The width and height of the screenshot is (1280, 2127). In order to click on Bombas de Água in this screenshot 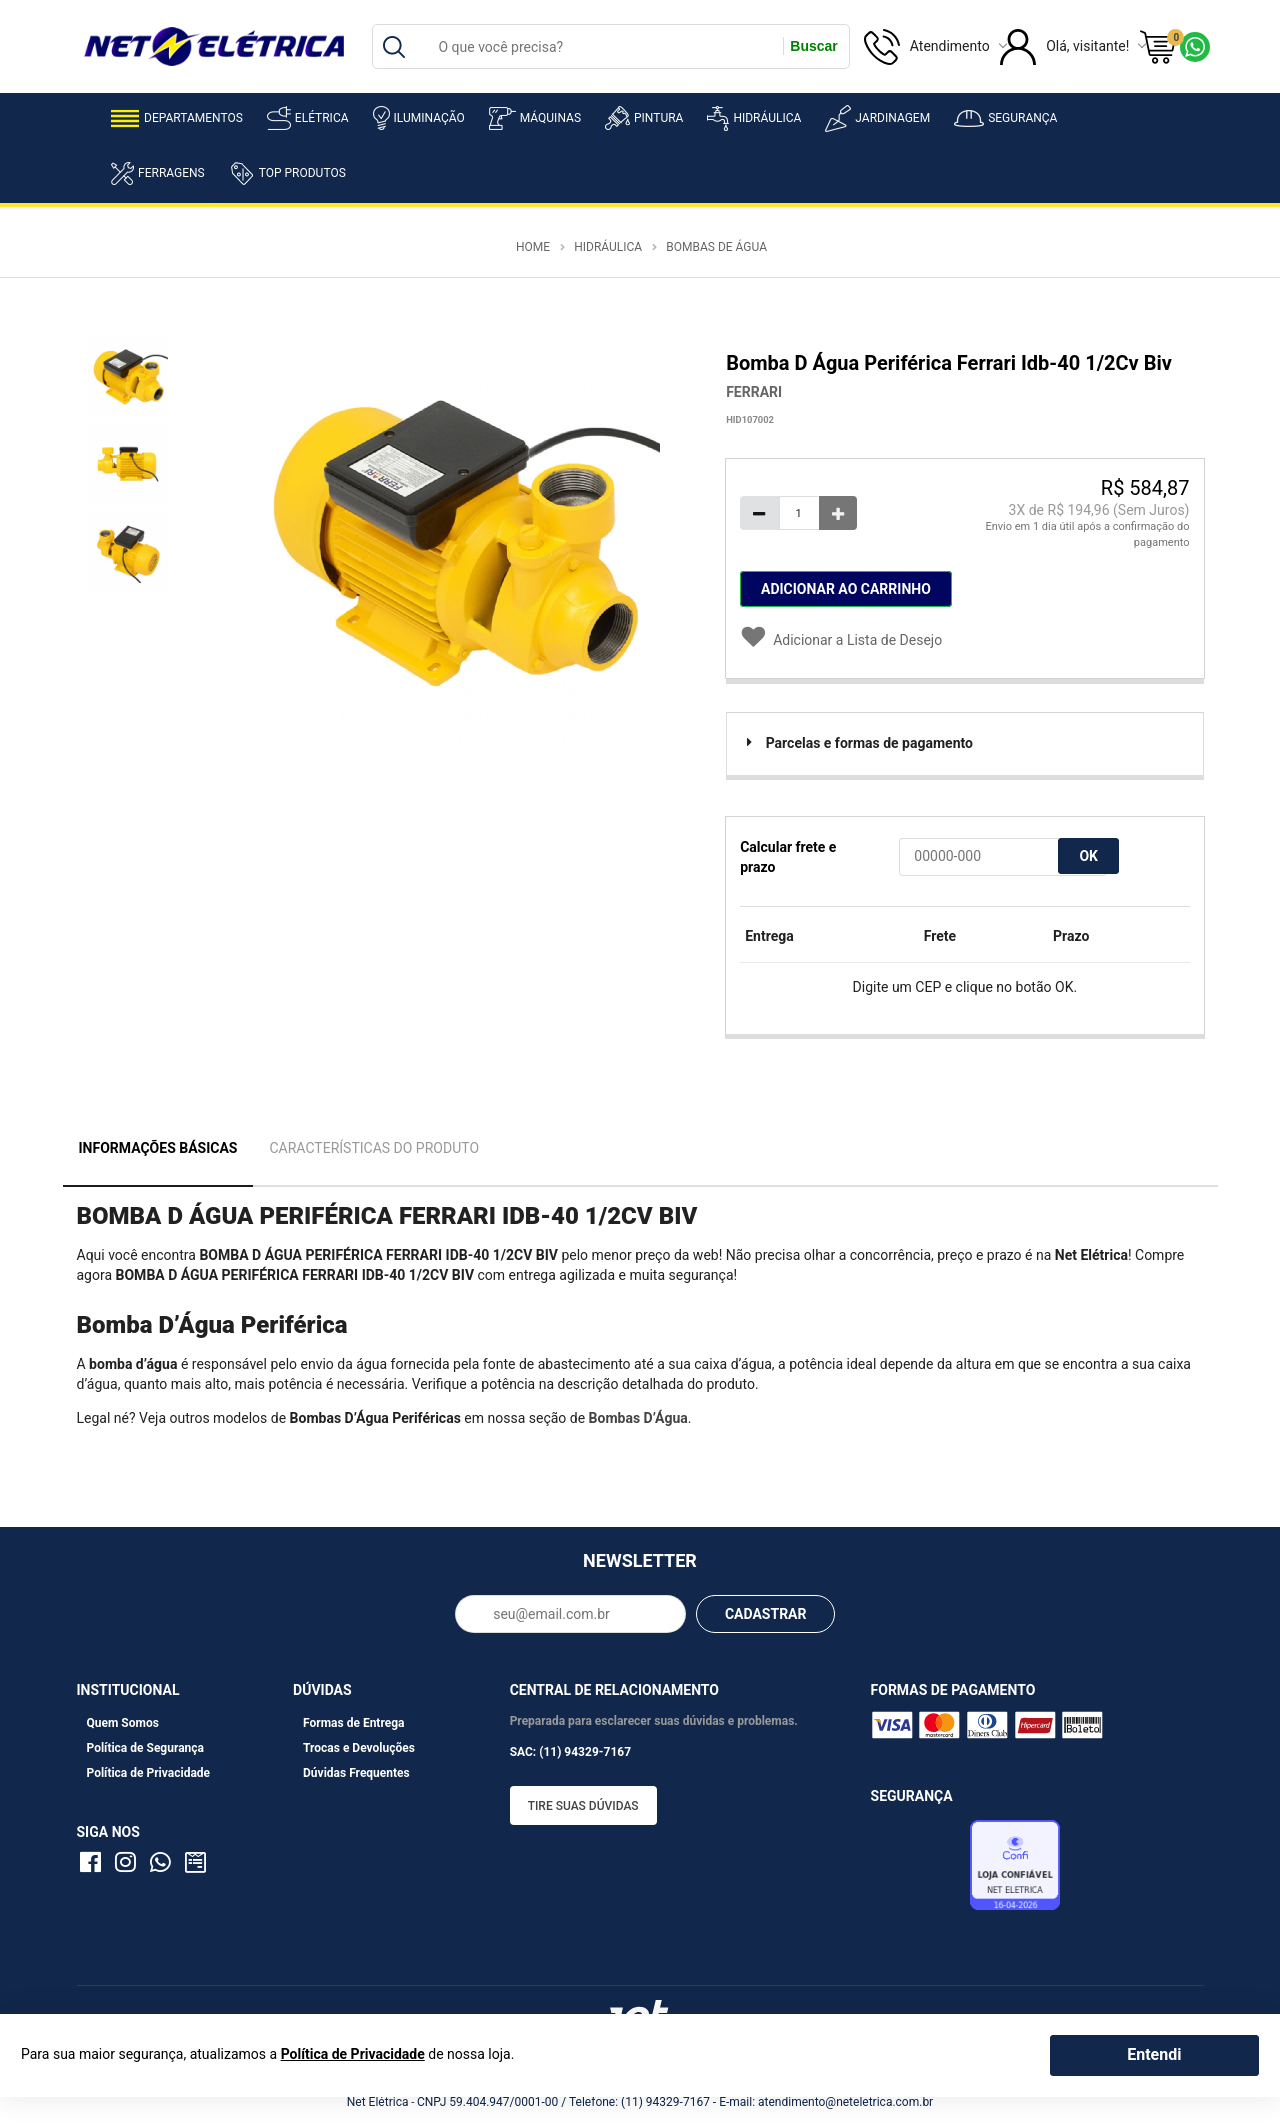, I will do `click(716, 247)`.